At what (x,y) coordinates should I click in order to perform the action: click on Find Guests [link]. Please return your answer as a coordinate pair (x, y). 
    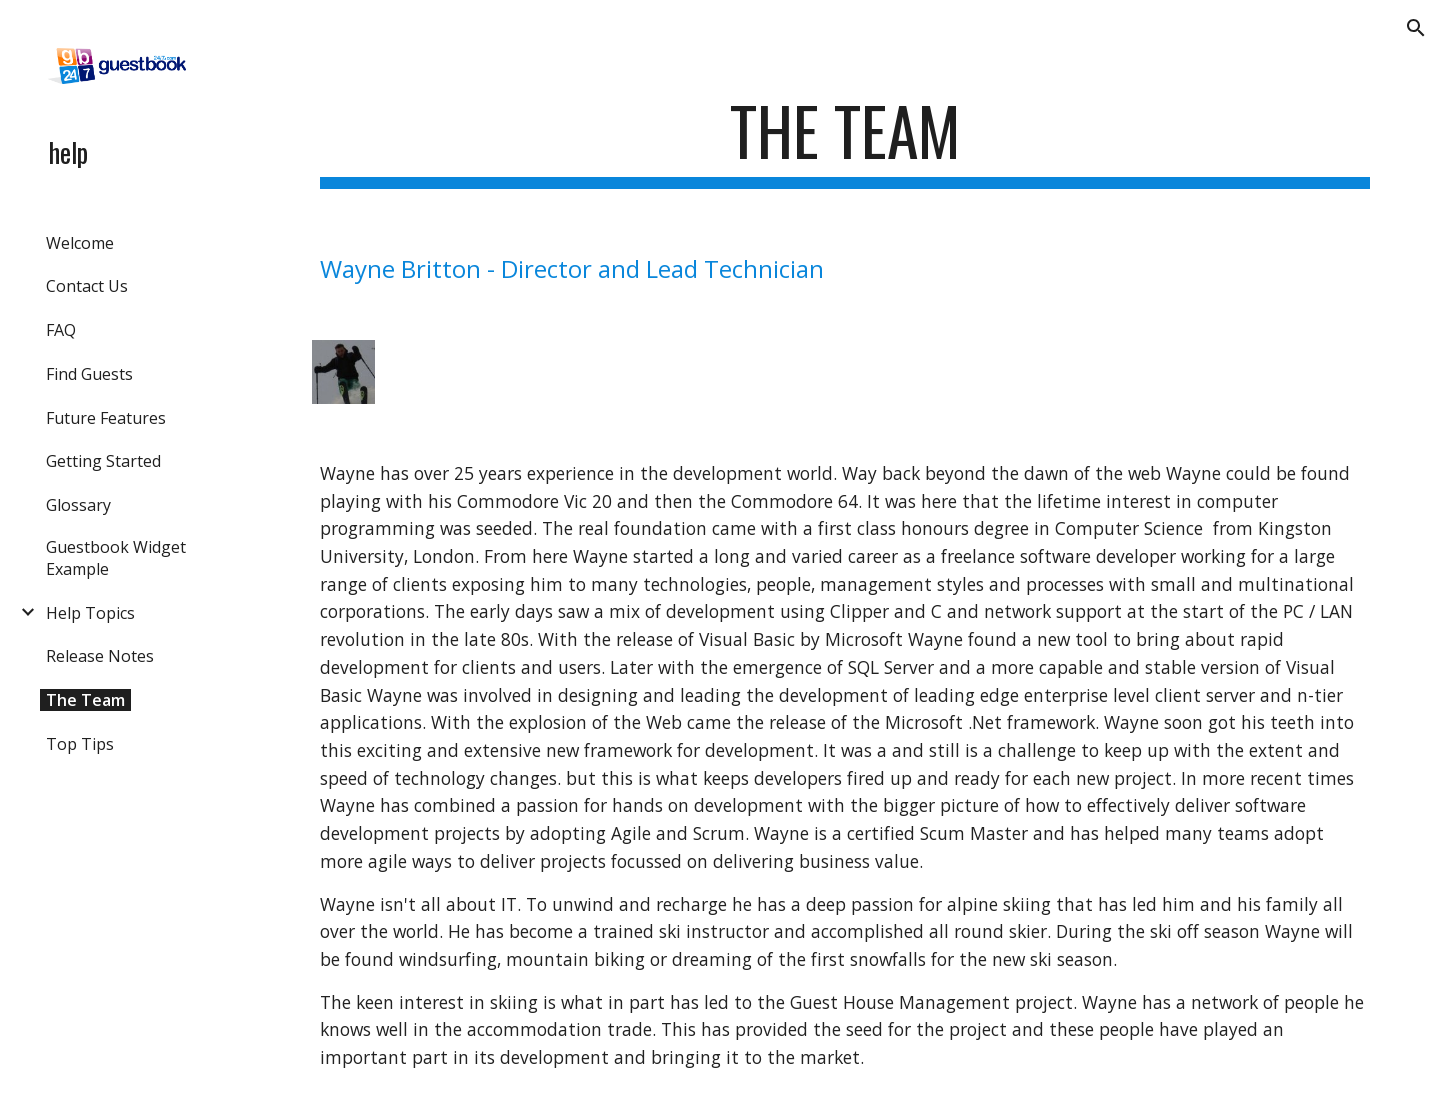
    Looking at the image, I should click on (89, 374).